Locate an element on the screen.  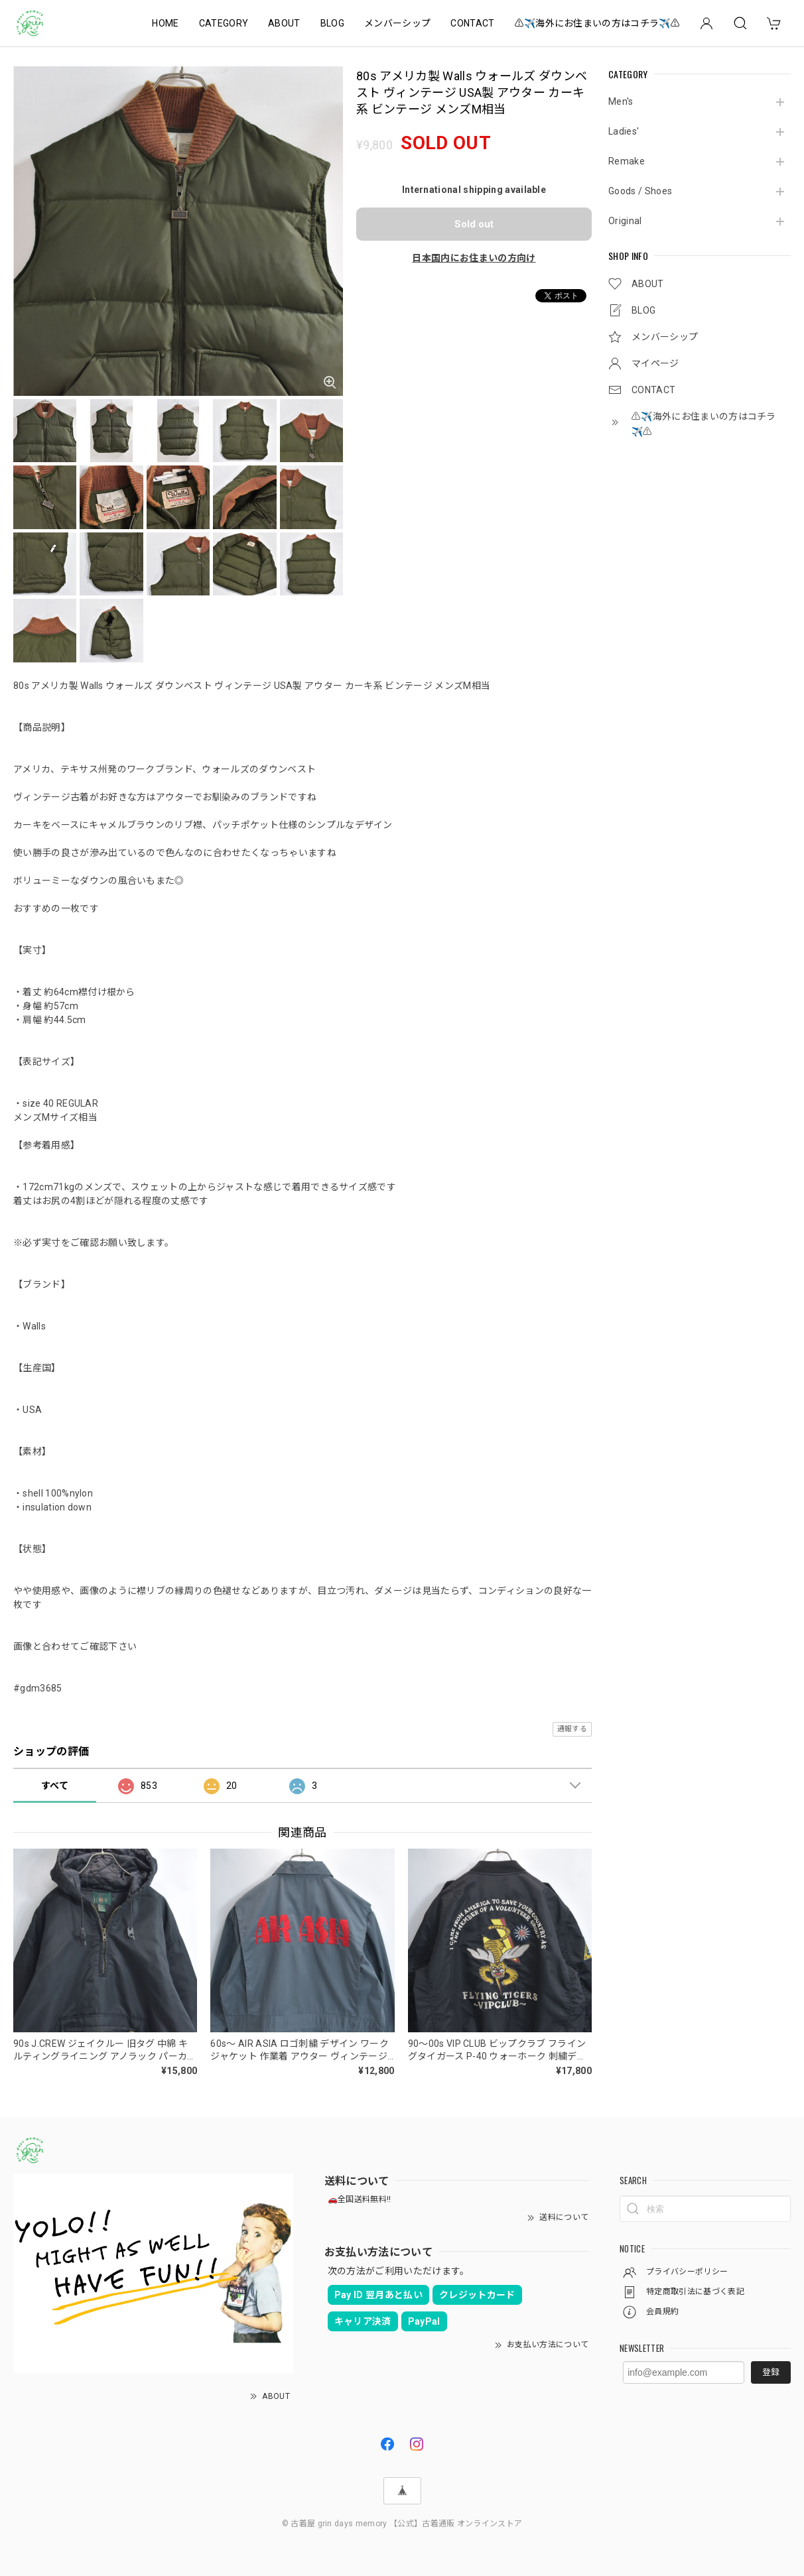
BLOG is located at coordinates (332, 23).